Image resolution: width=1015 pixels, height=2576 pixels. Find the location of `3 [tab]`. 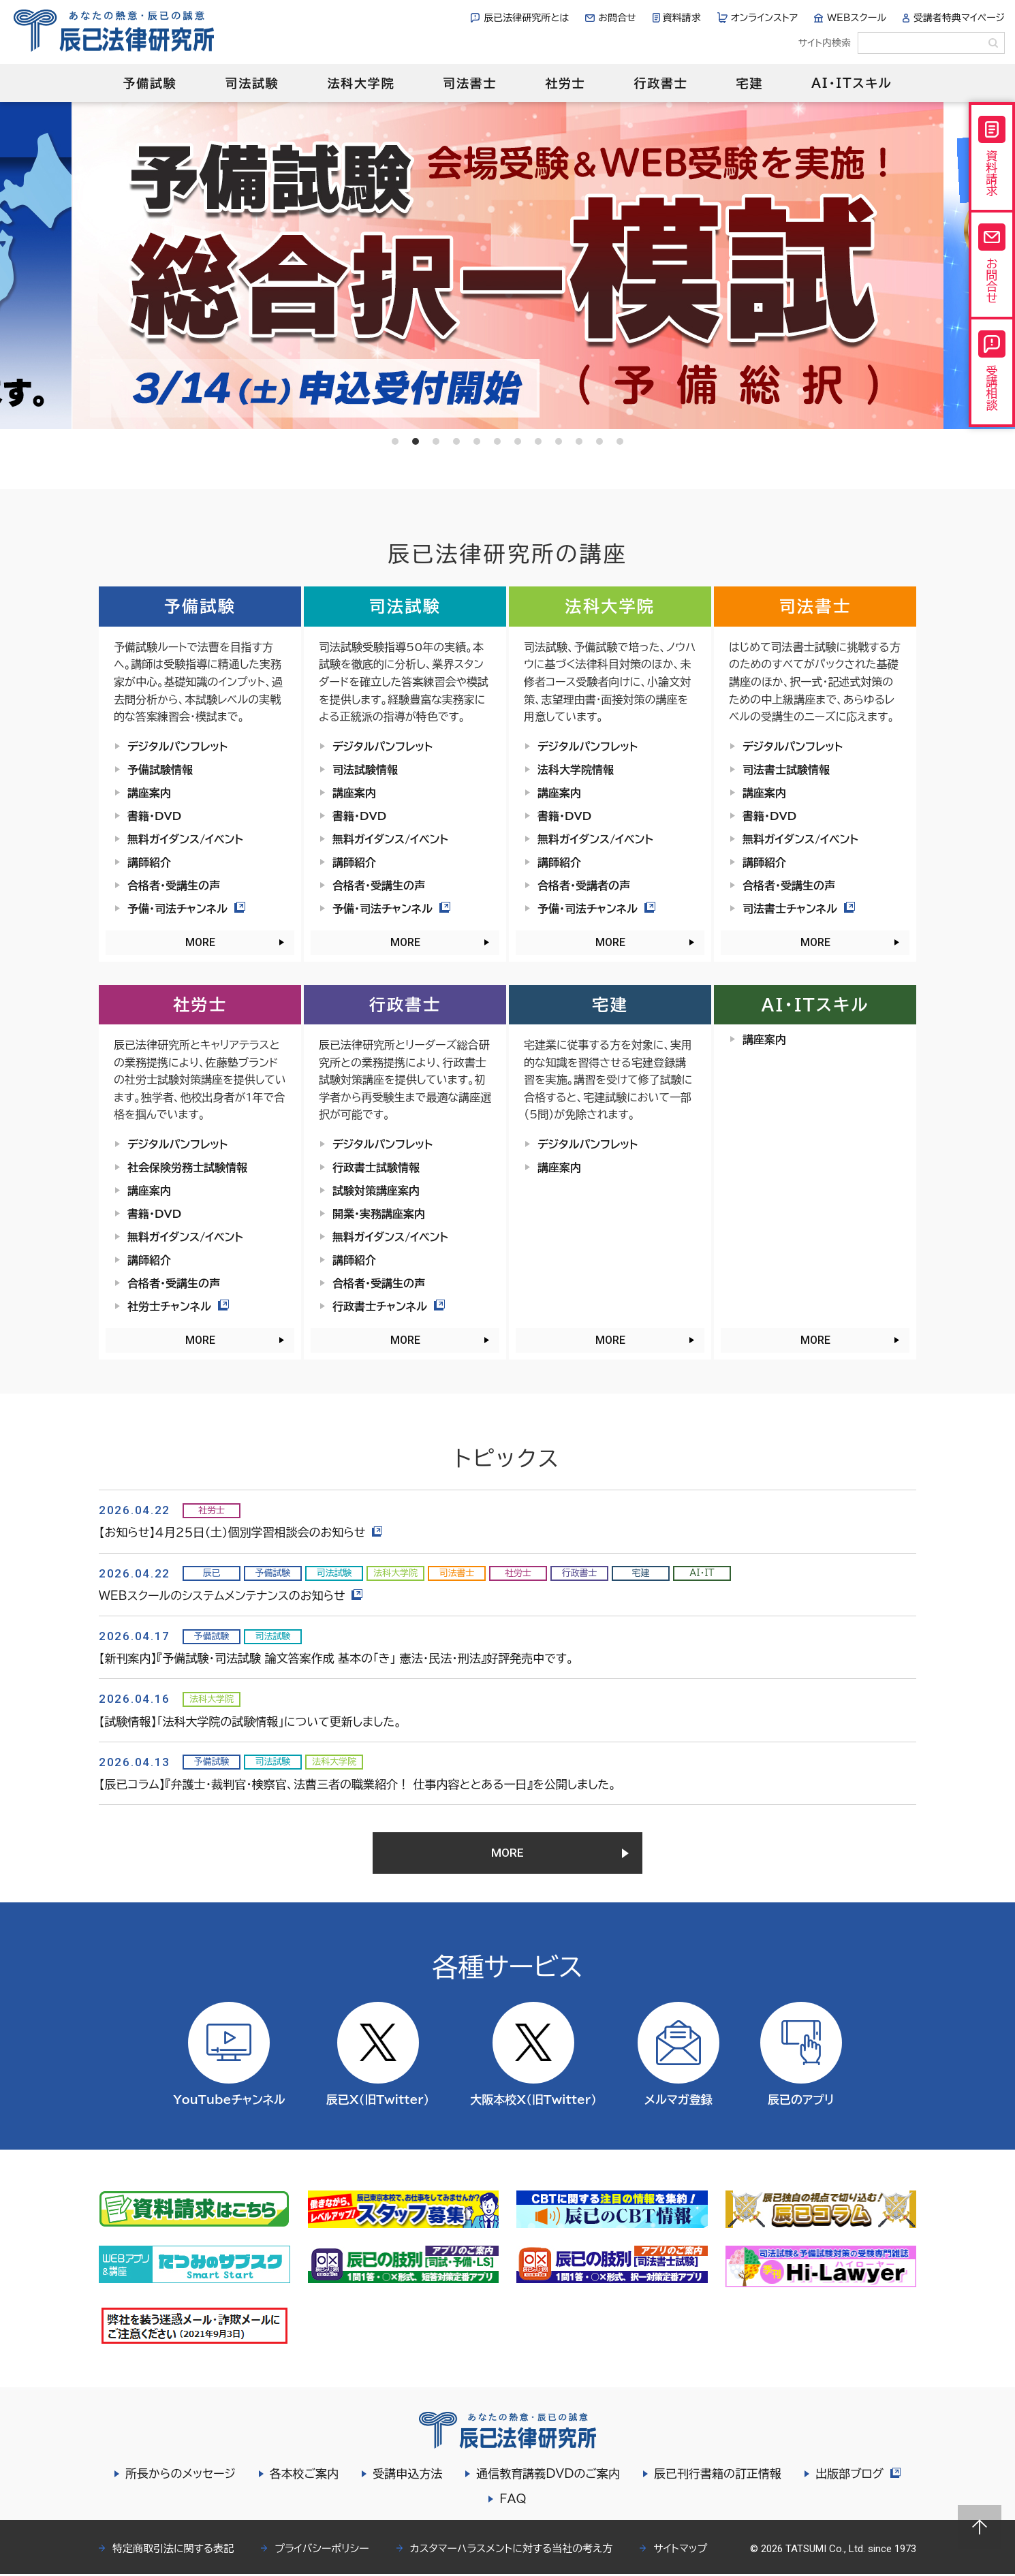

3 [tab] is located at coordinates (436, 441).